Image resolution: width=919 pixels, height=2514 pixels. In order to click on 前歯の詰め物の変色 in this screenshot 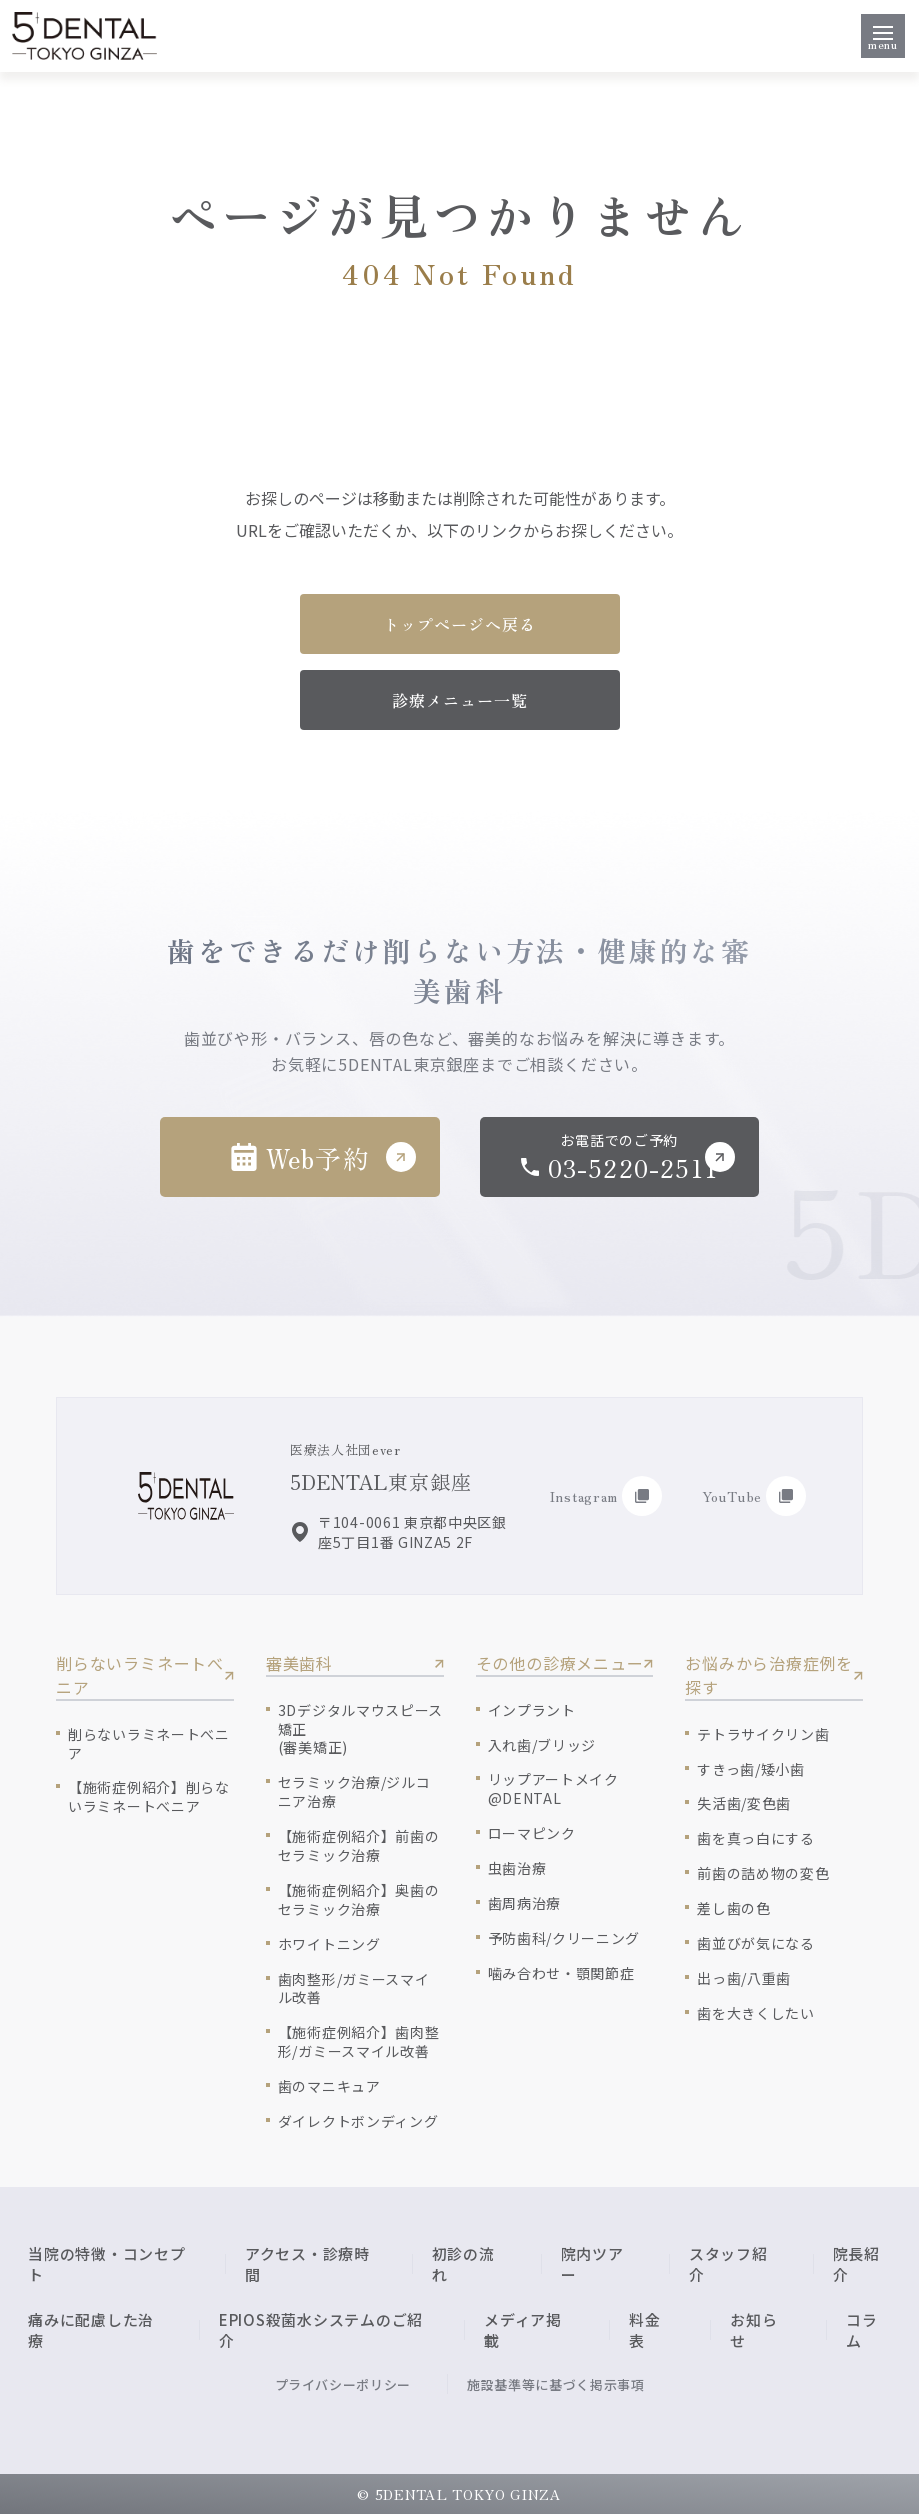, I will do `click(763, 1873)`.